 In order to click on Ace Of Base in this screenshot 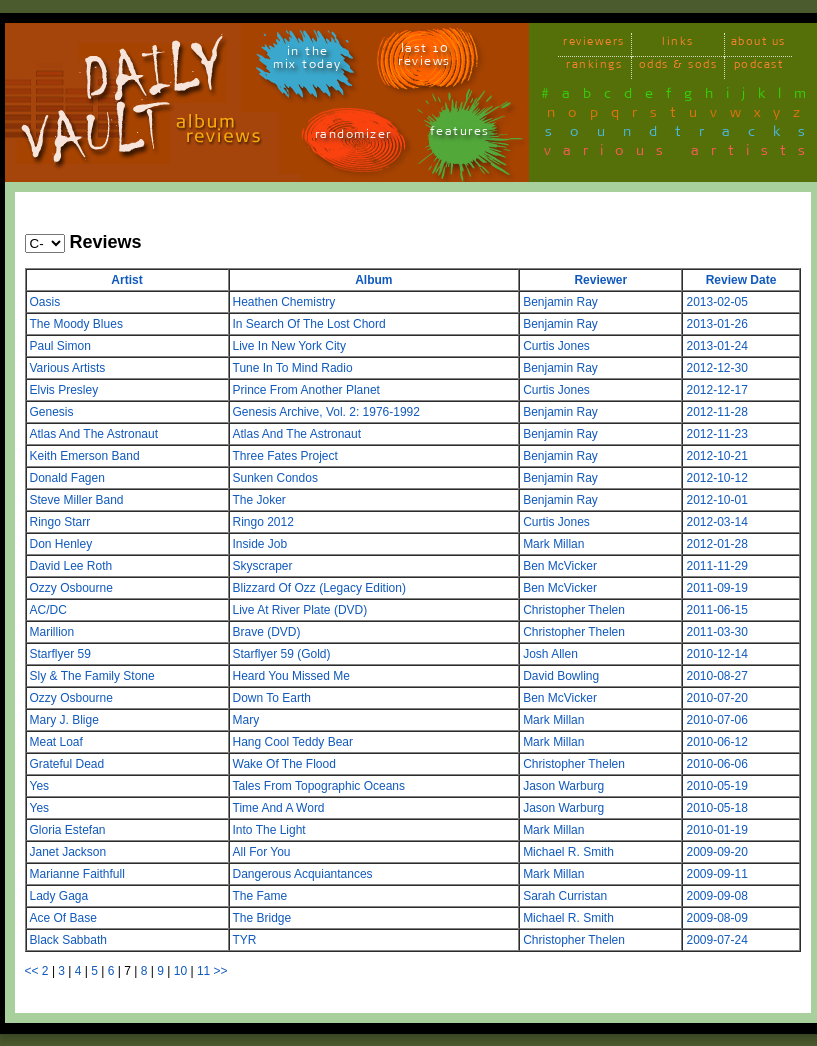, I will do `click(63, 918)`.